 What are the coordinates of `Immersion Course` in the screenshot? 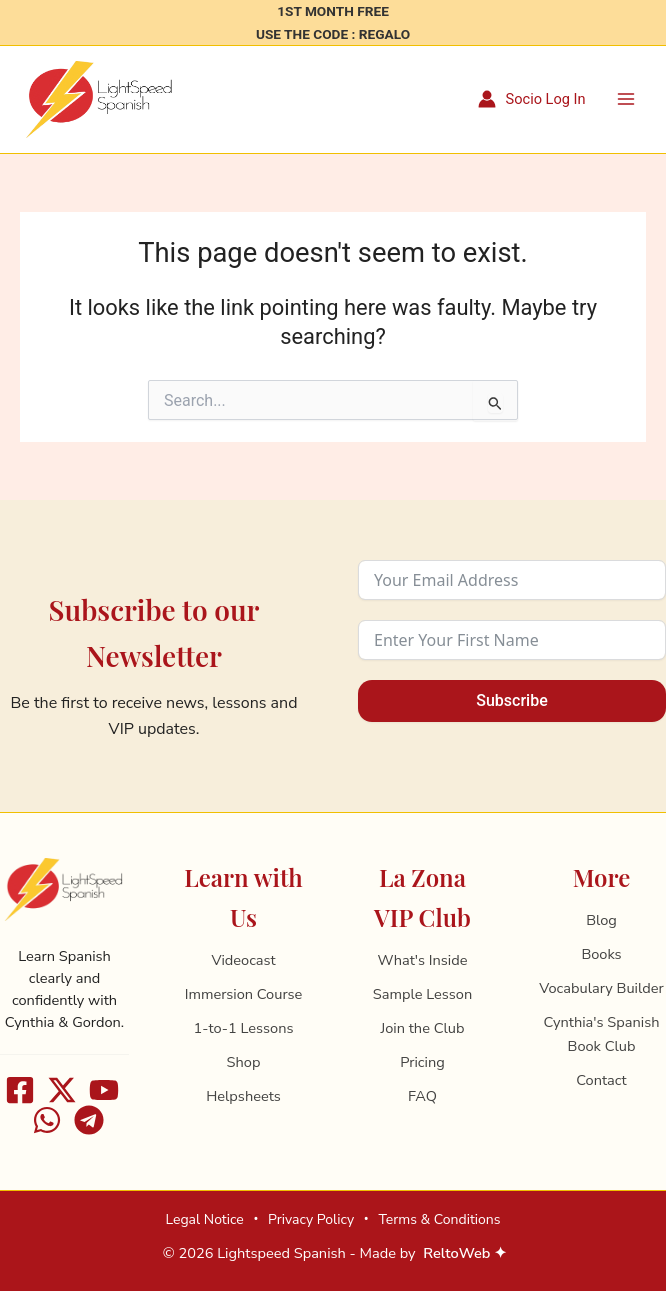 It's located at (244, 994).